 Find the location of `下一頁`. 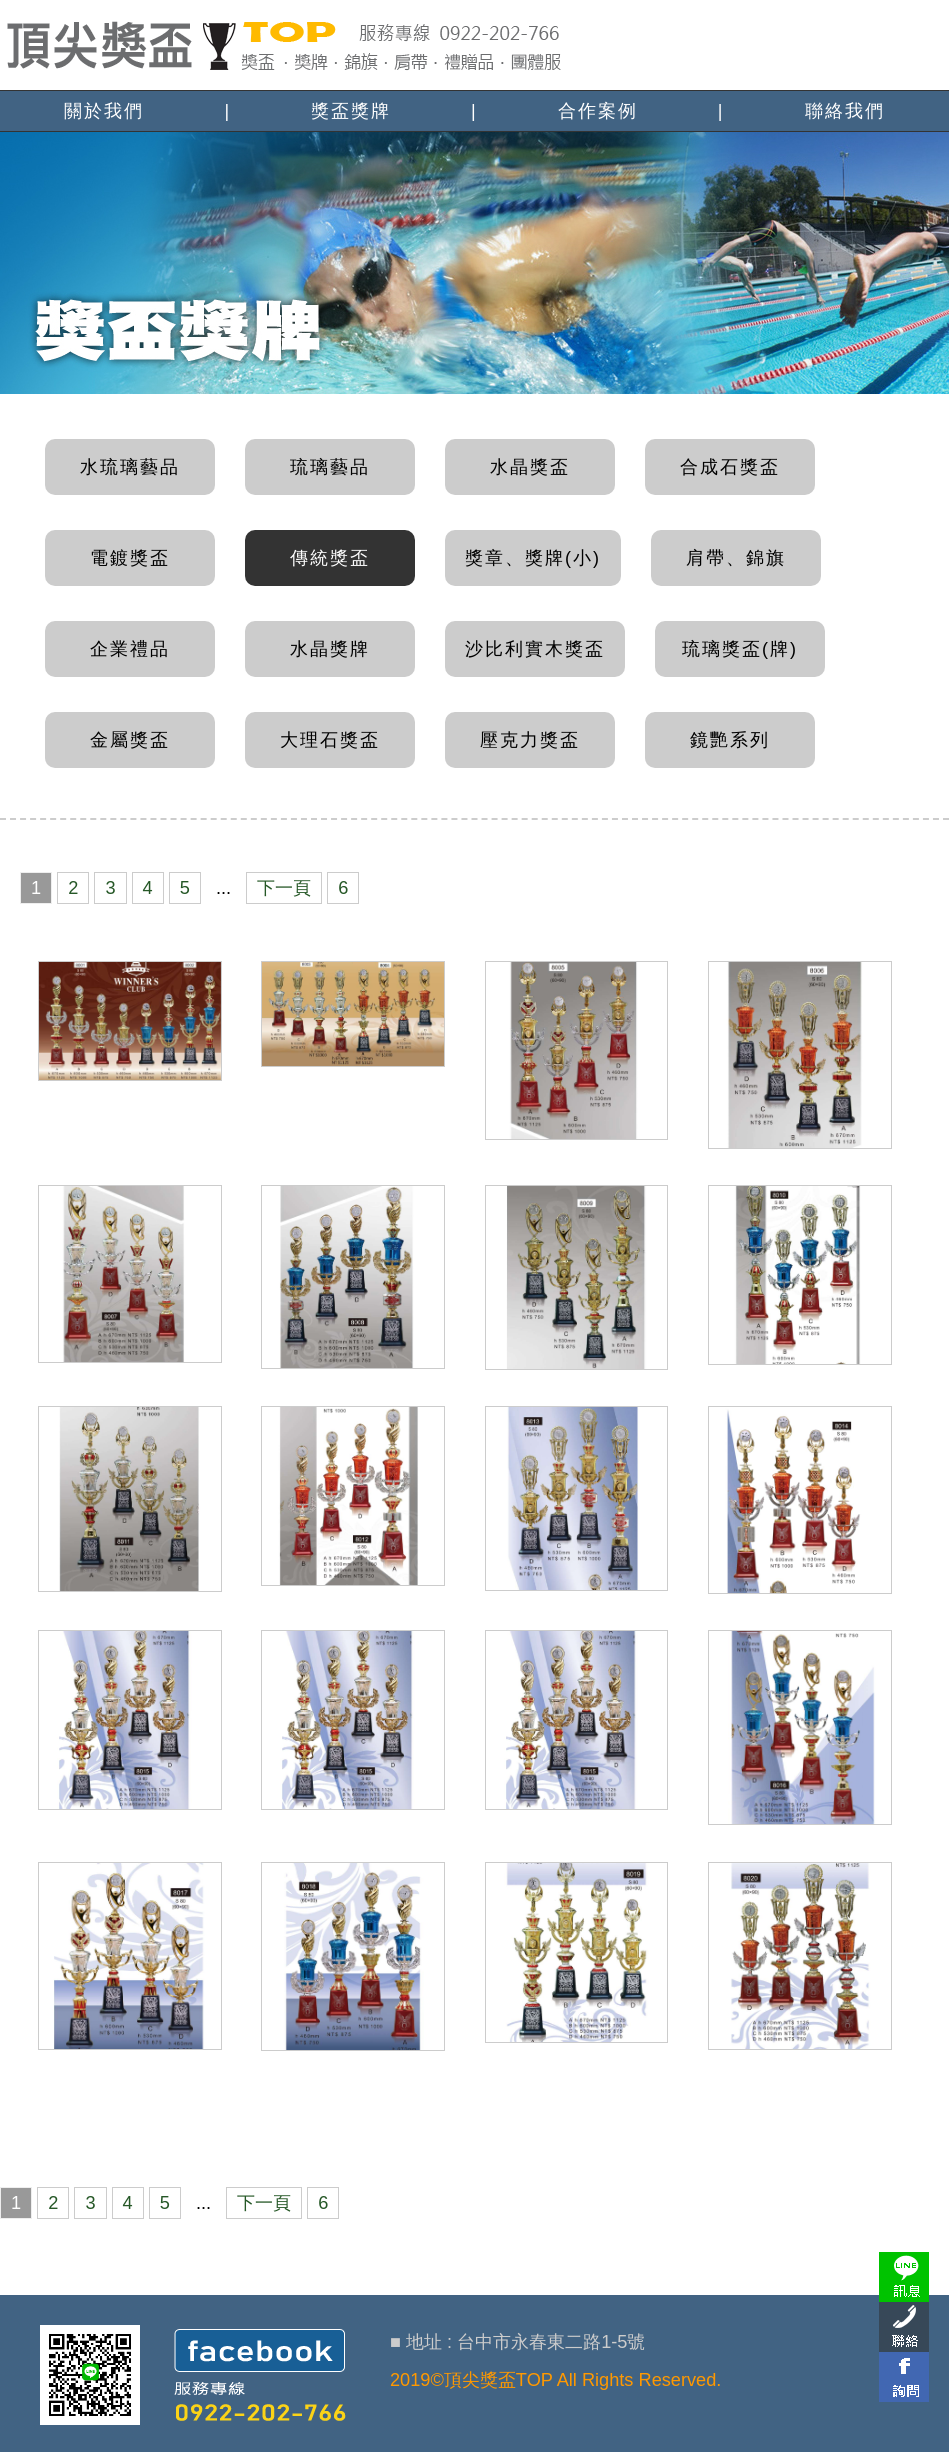

下一頁 is located at coordinates (283, 888).